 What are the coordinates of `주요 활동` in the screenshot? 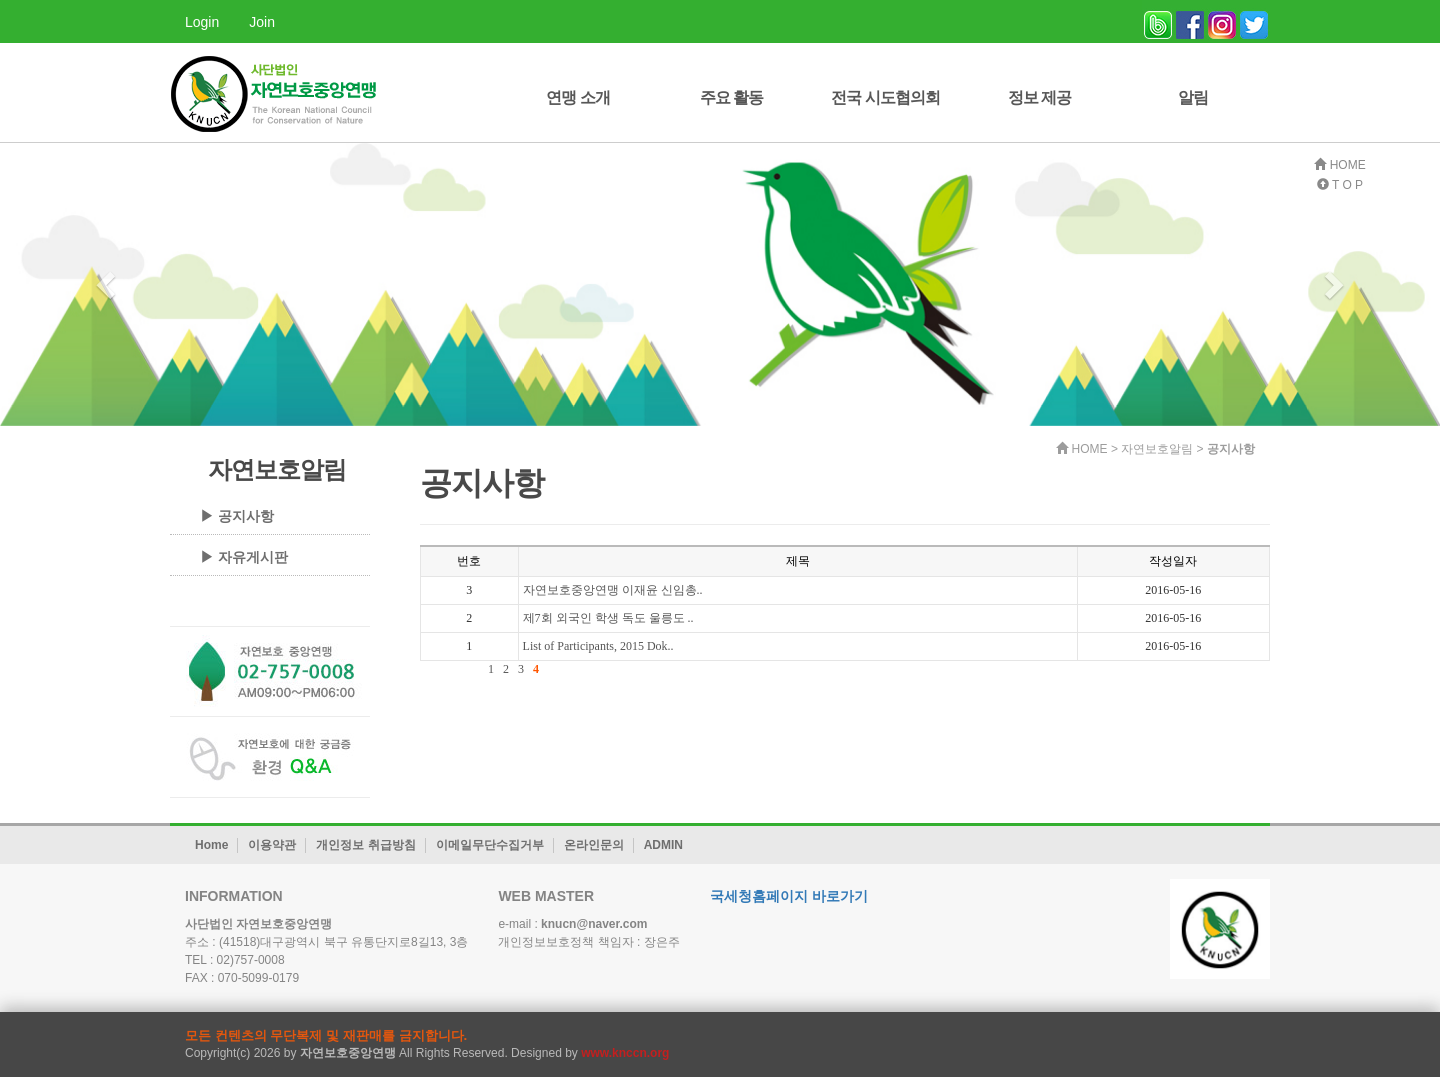 It's located at (731, 97).